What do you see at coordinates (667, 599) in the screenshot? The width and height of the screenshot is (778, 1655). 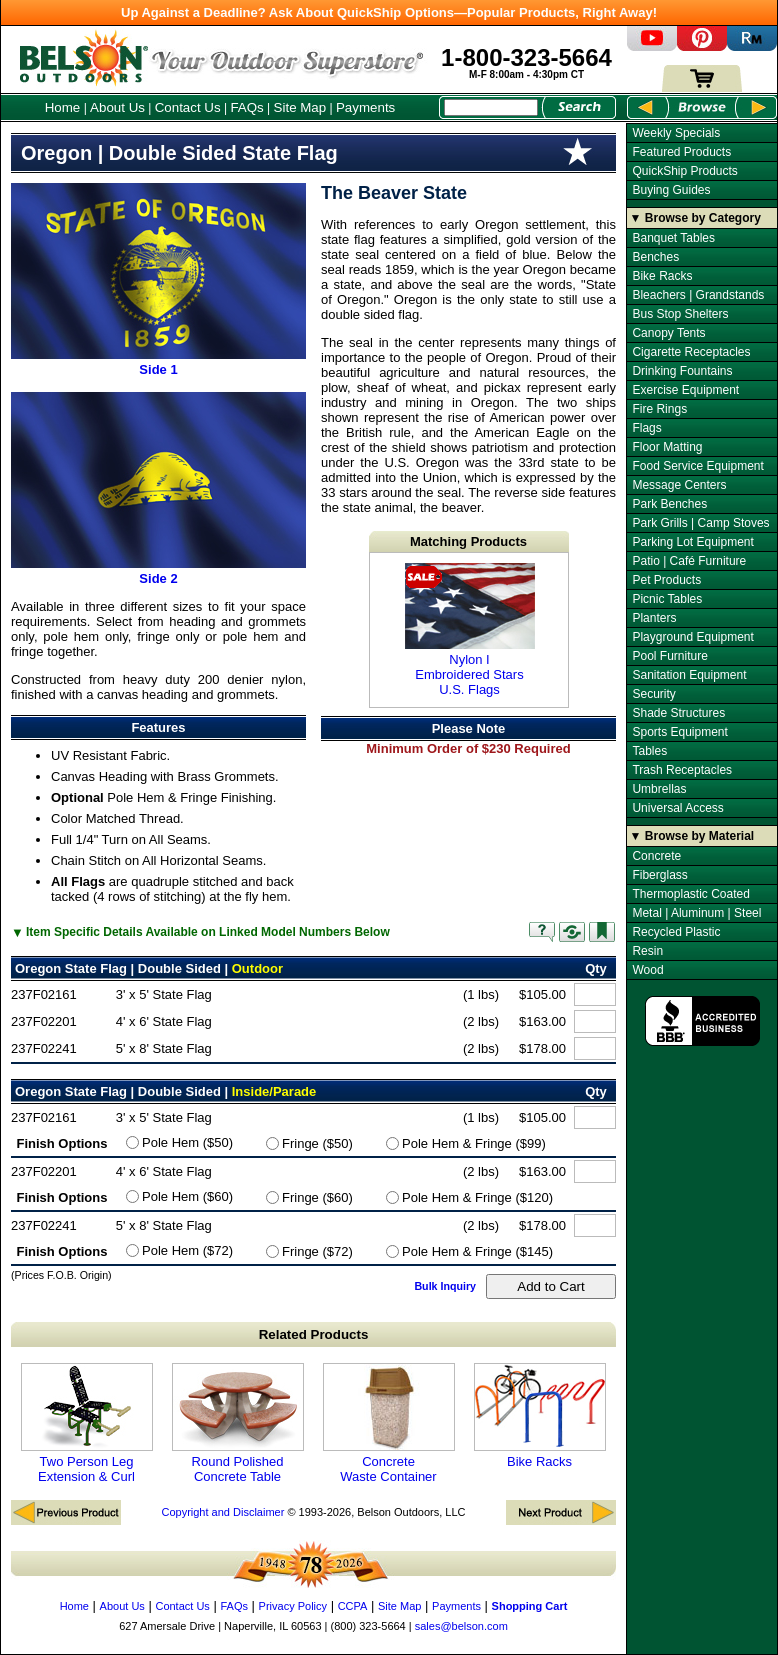 I see `Picnic Tables` at bounding box center [667, 599].